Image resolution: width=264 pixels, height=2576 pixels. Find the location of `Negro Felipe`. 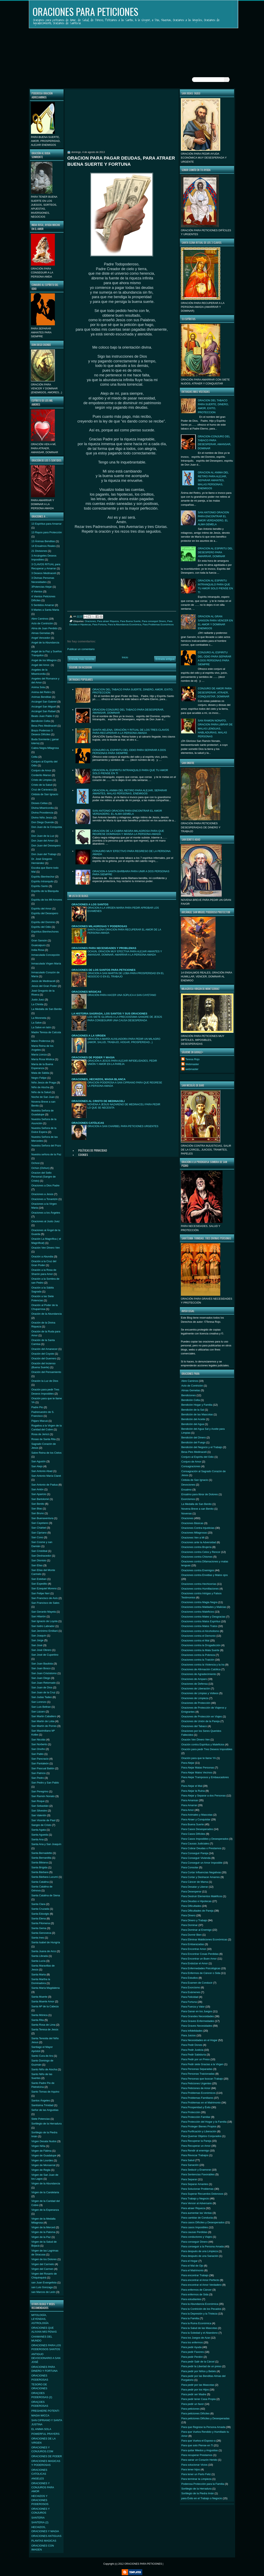

Negro Felipe is located at coordinates (39, 1077).